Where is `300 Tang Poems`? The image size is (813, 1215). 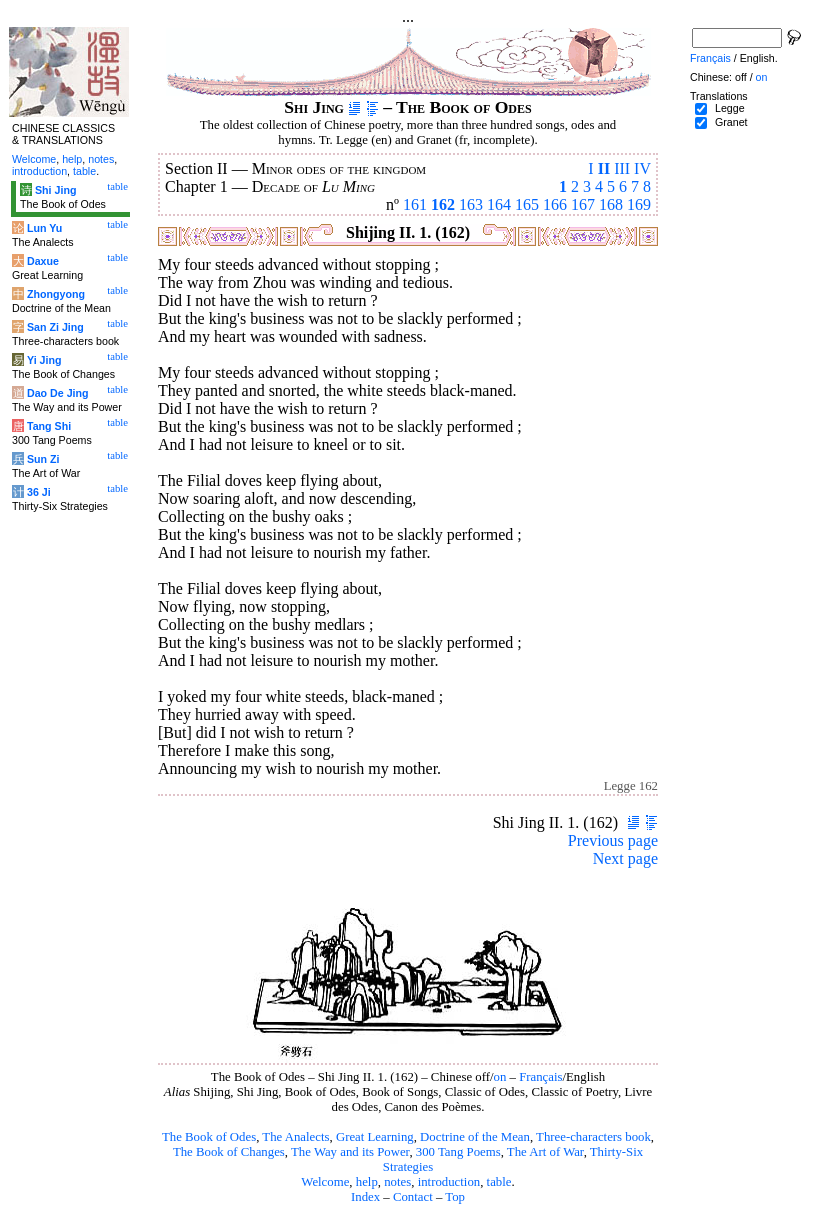
300 Tang Poems is located at coordinates (458, 1152).